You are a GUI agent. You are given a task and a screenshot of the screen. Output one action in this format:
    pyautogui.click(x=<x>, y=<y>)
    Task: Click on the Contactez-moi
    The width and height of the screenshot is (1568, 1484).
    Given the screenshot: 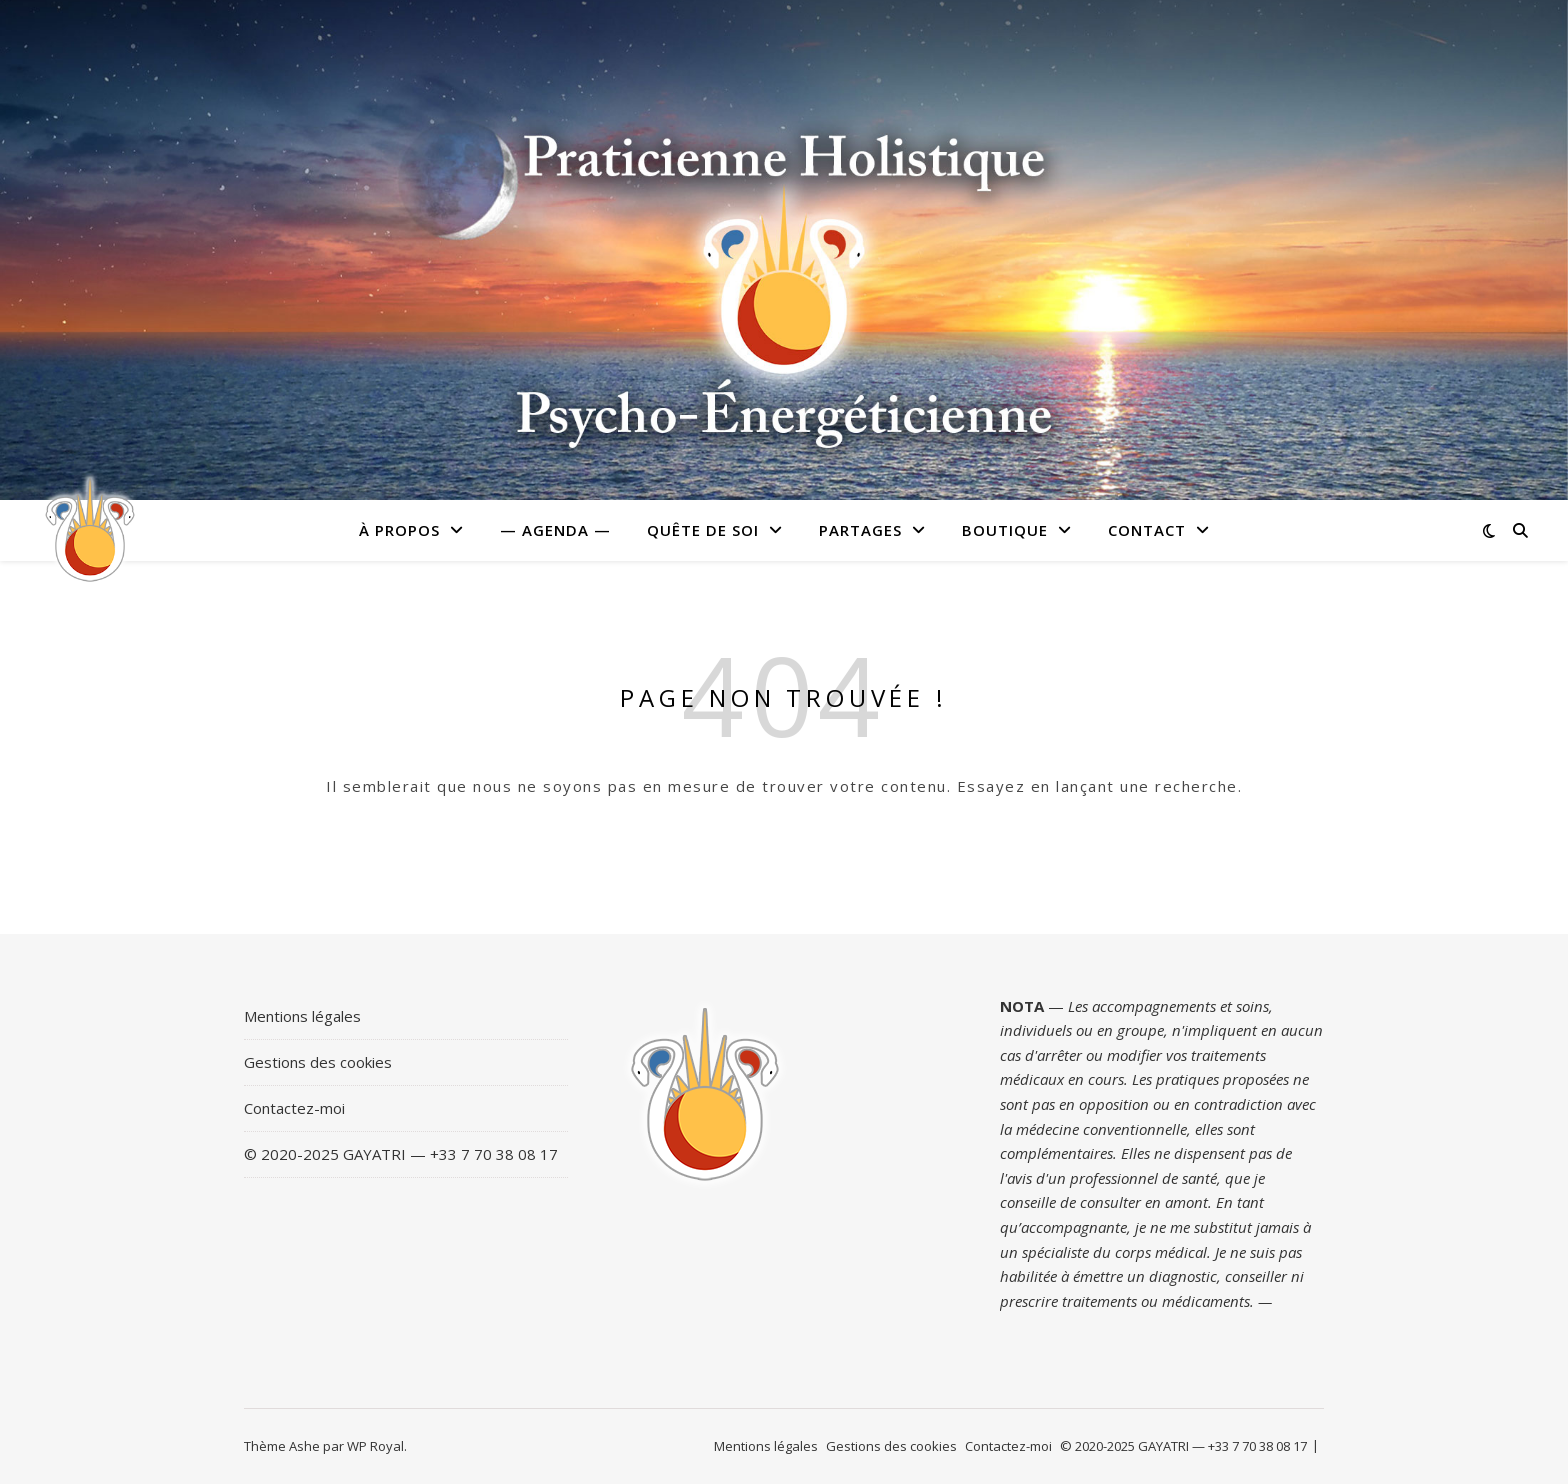 What is the action you would take?
    pyautogui.click(x=294, y=1108)
    